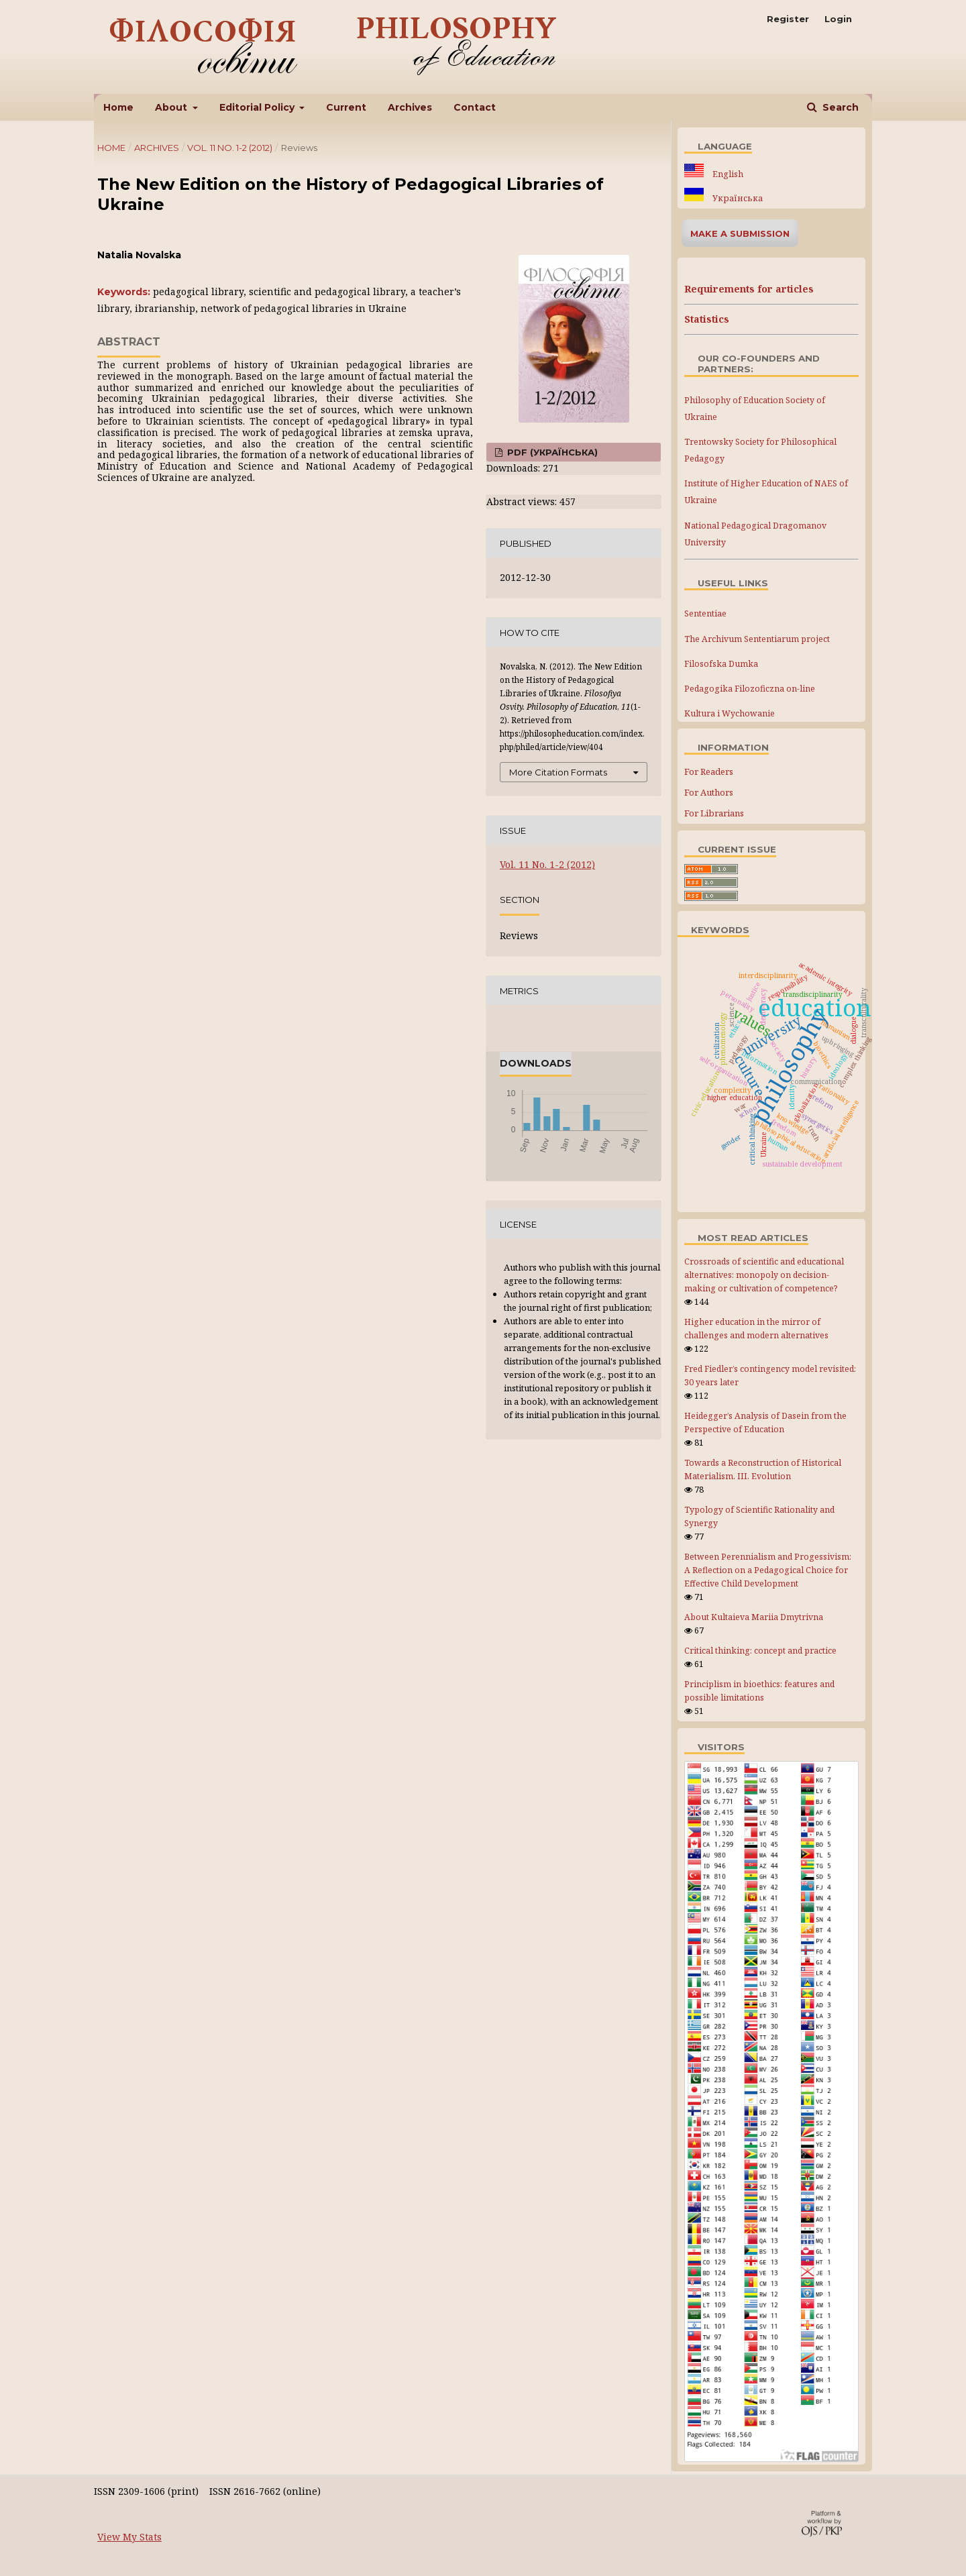 Image resolution: width=966 pixels, height=2576 pixels. Describe the element at coordinates (706, 319) in the screenshot. I see `Statistics` at that location.